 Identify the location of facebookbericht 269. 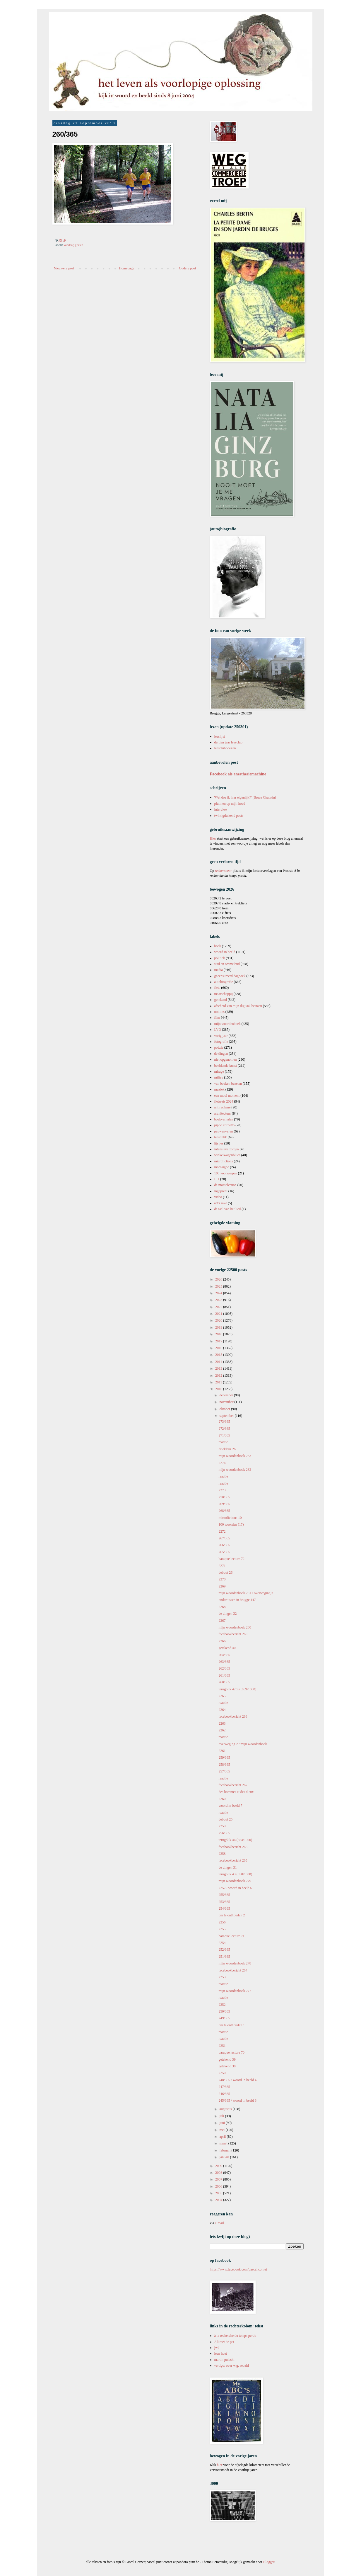
(232, 1634).